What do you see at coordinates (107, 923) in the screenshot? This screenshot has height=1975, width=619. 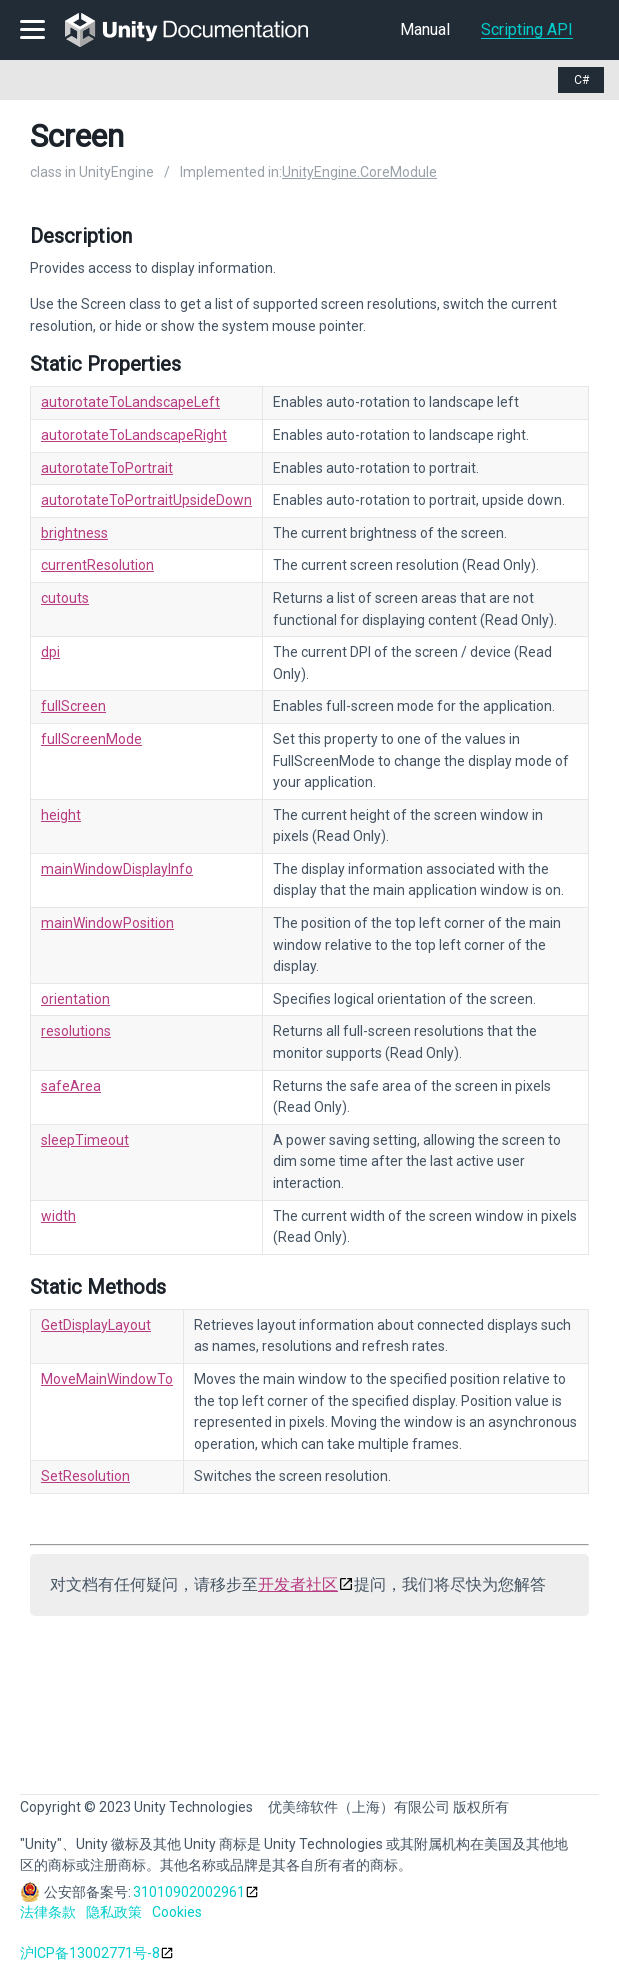 I see `mainWindowPosition` at bounding box center [107, 923].